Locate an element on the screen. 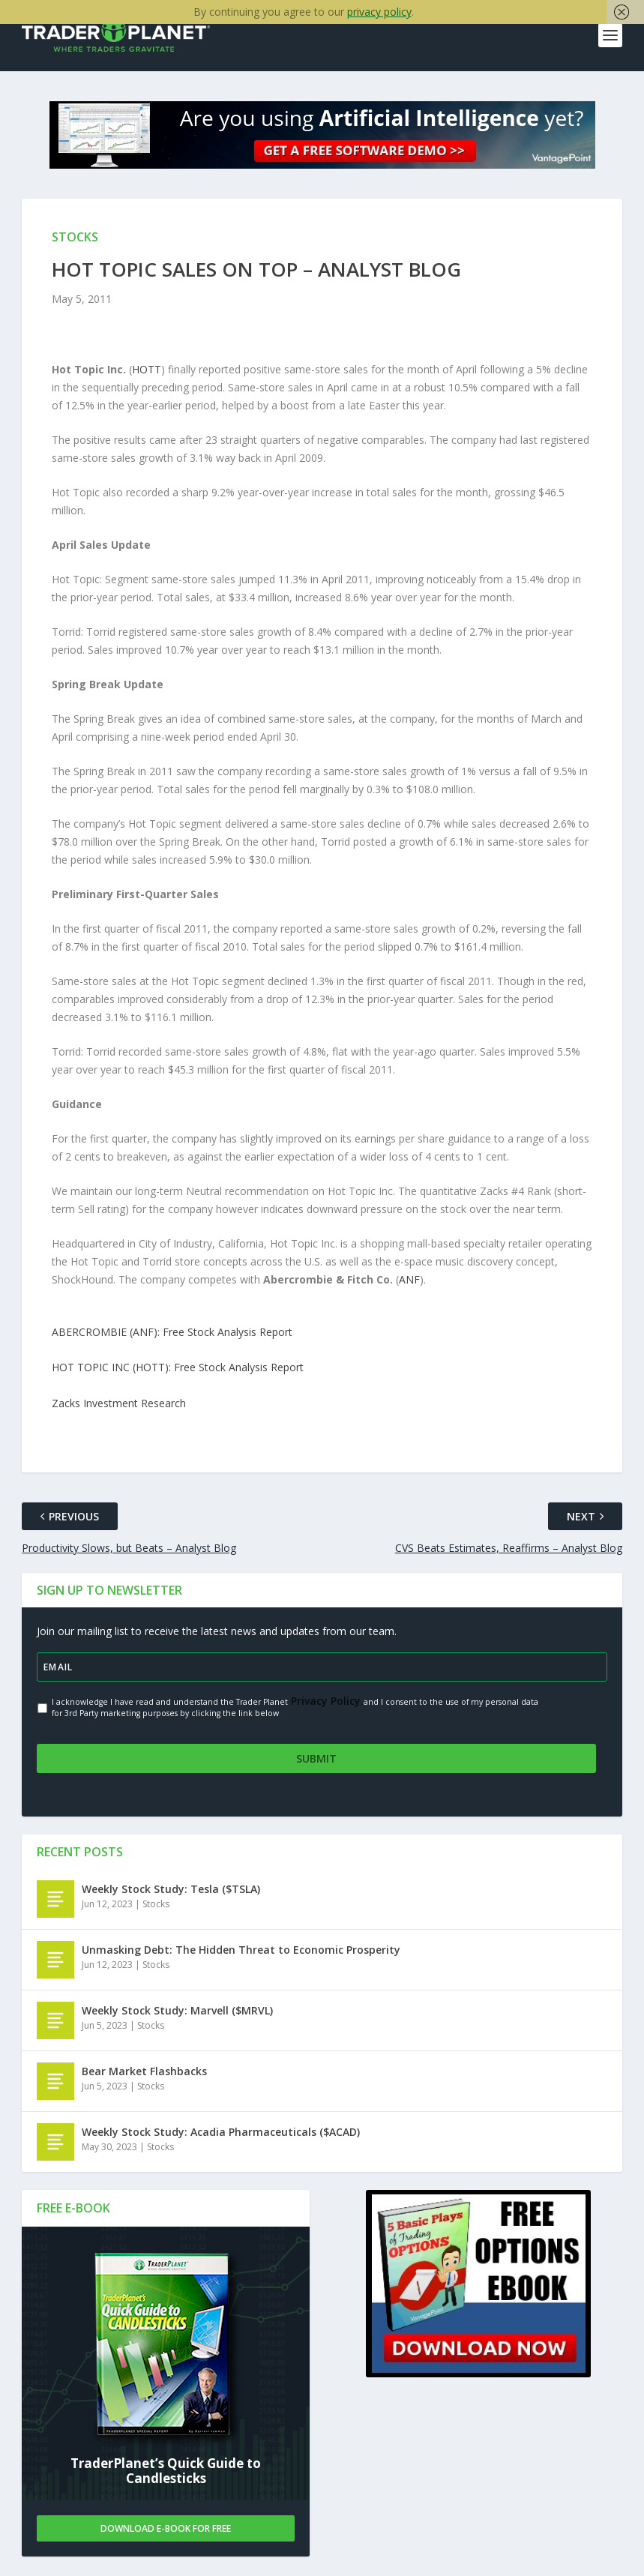  Bear Market Flashbacks is located at coordinates (144, 2072).